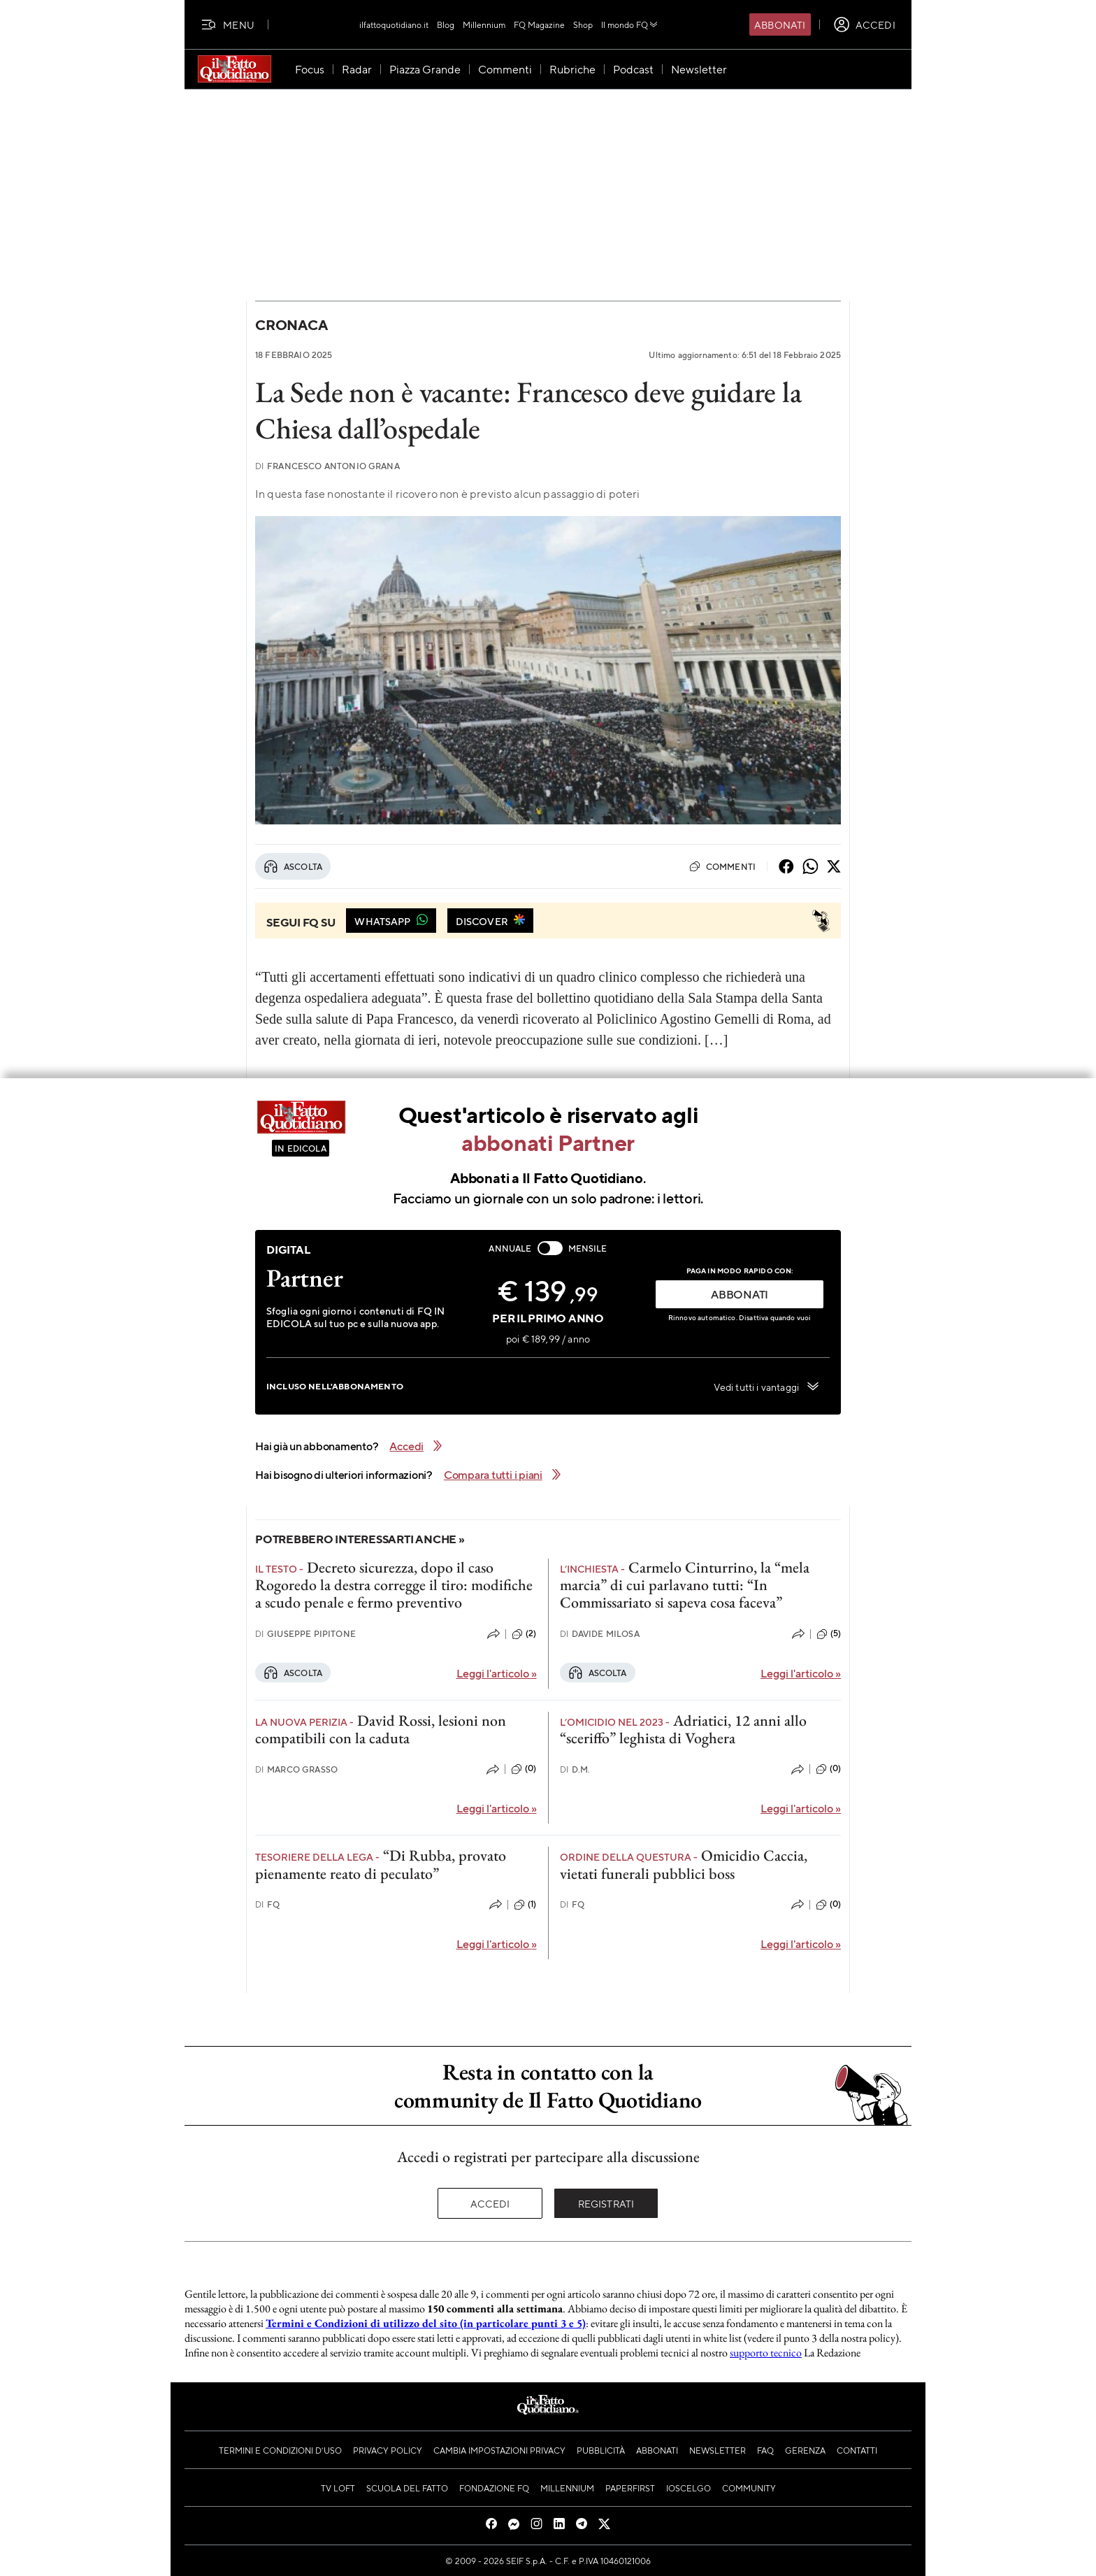  Describe the element at coordinates (525, 1904) in the screenshot. I see `(1)` at that location.